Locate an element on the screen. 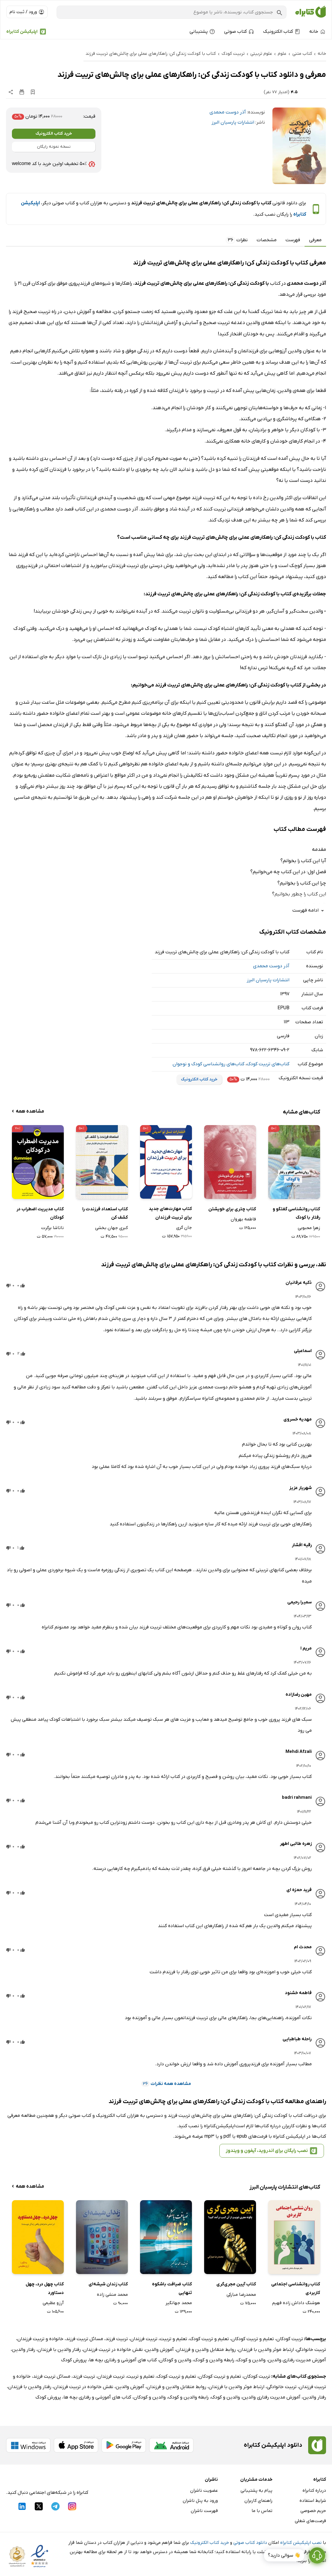  رفتار والدین با فرزندان is located at coordinates (59, 2350).